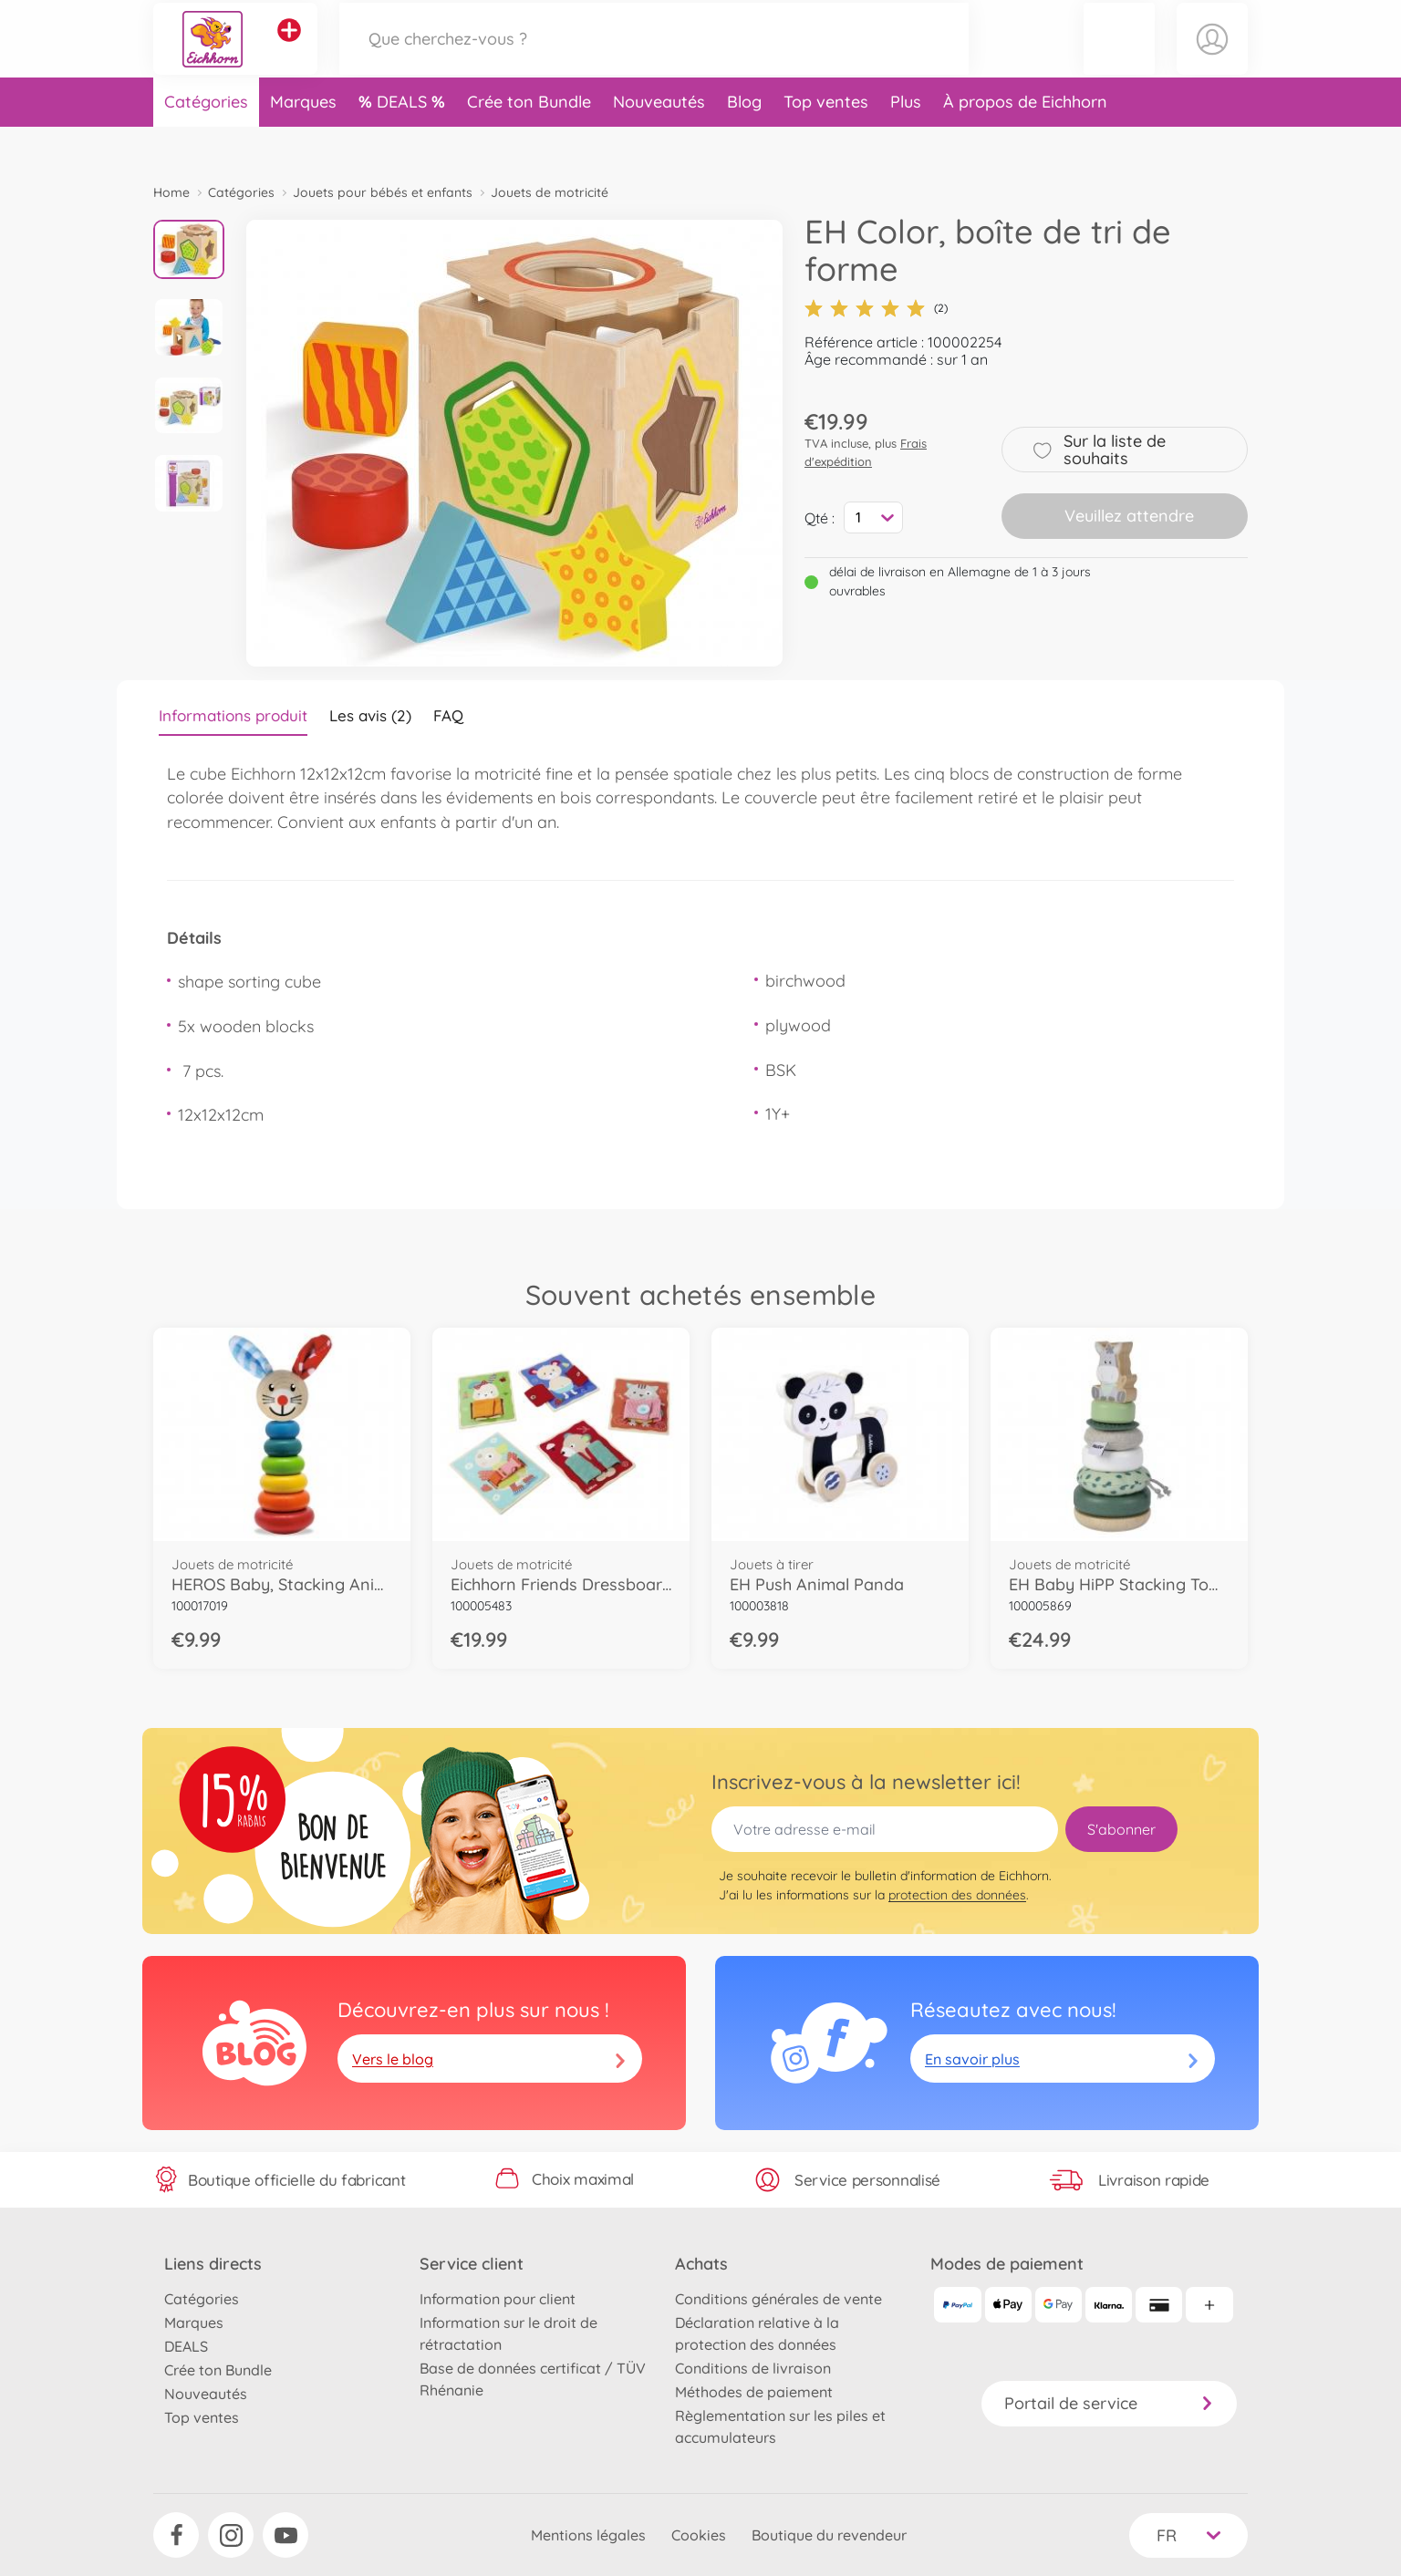  What do you see at coordinates (1119, 58) in the screenshot?
I see `[button]` at bounding box center [1119, 58].